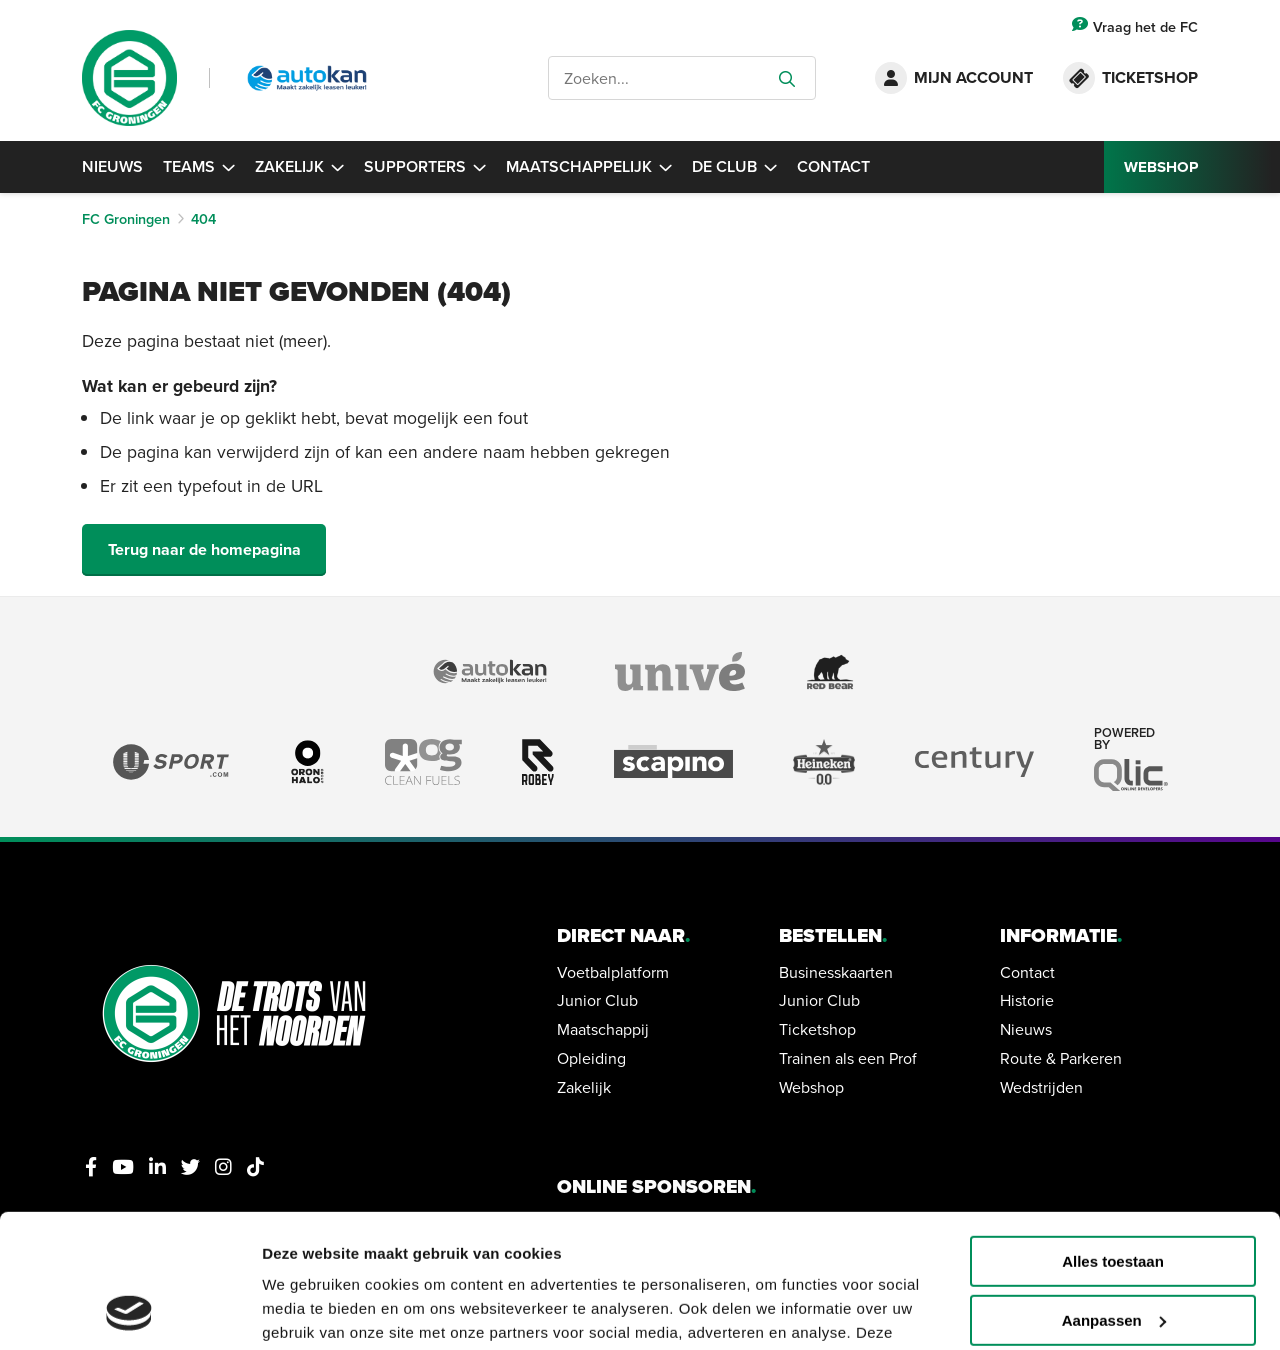  I want to click on Businesskaarten, so click(836, 972).